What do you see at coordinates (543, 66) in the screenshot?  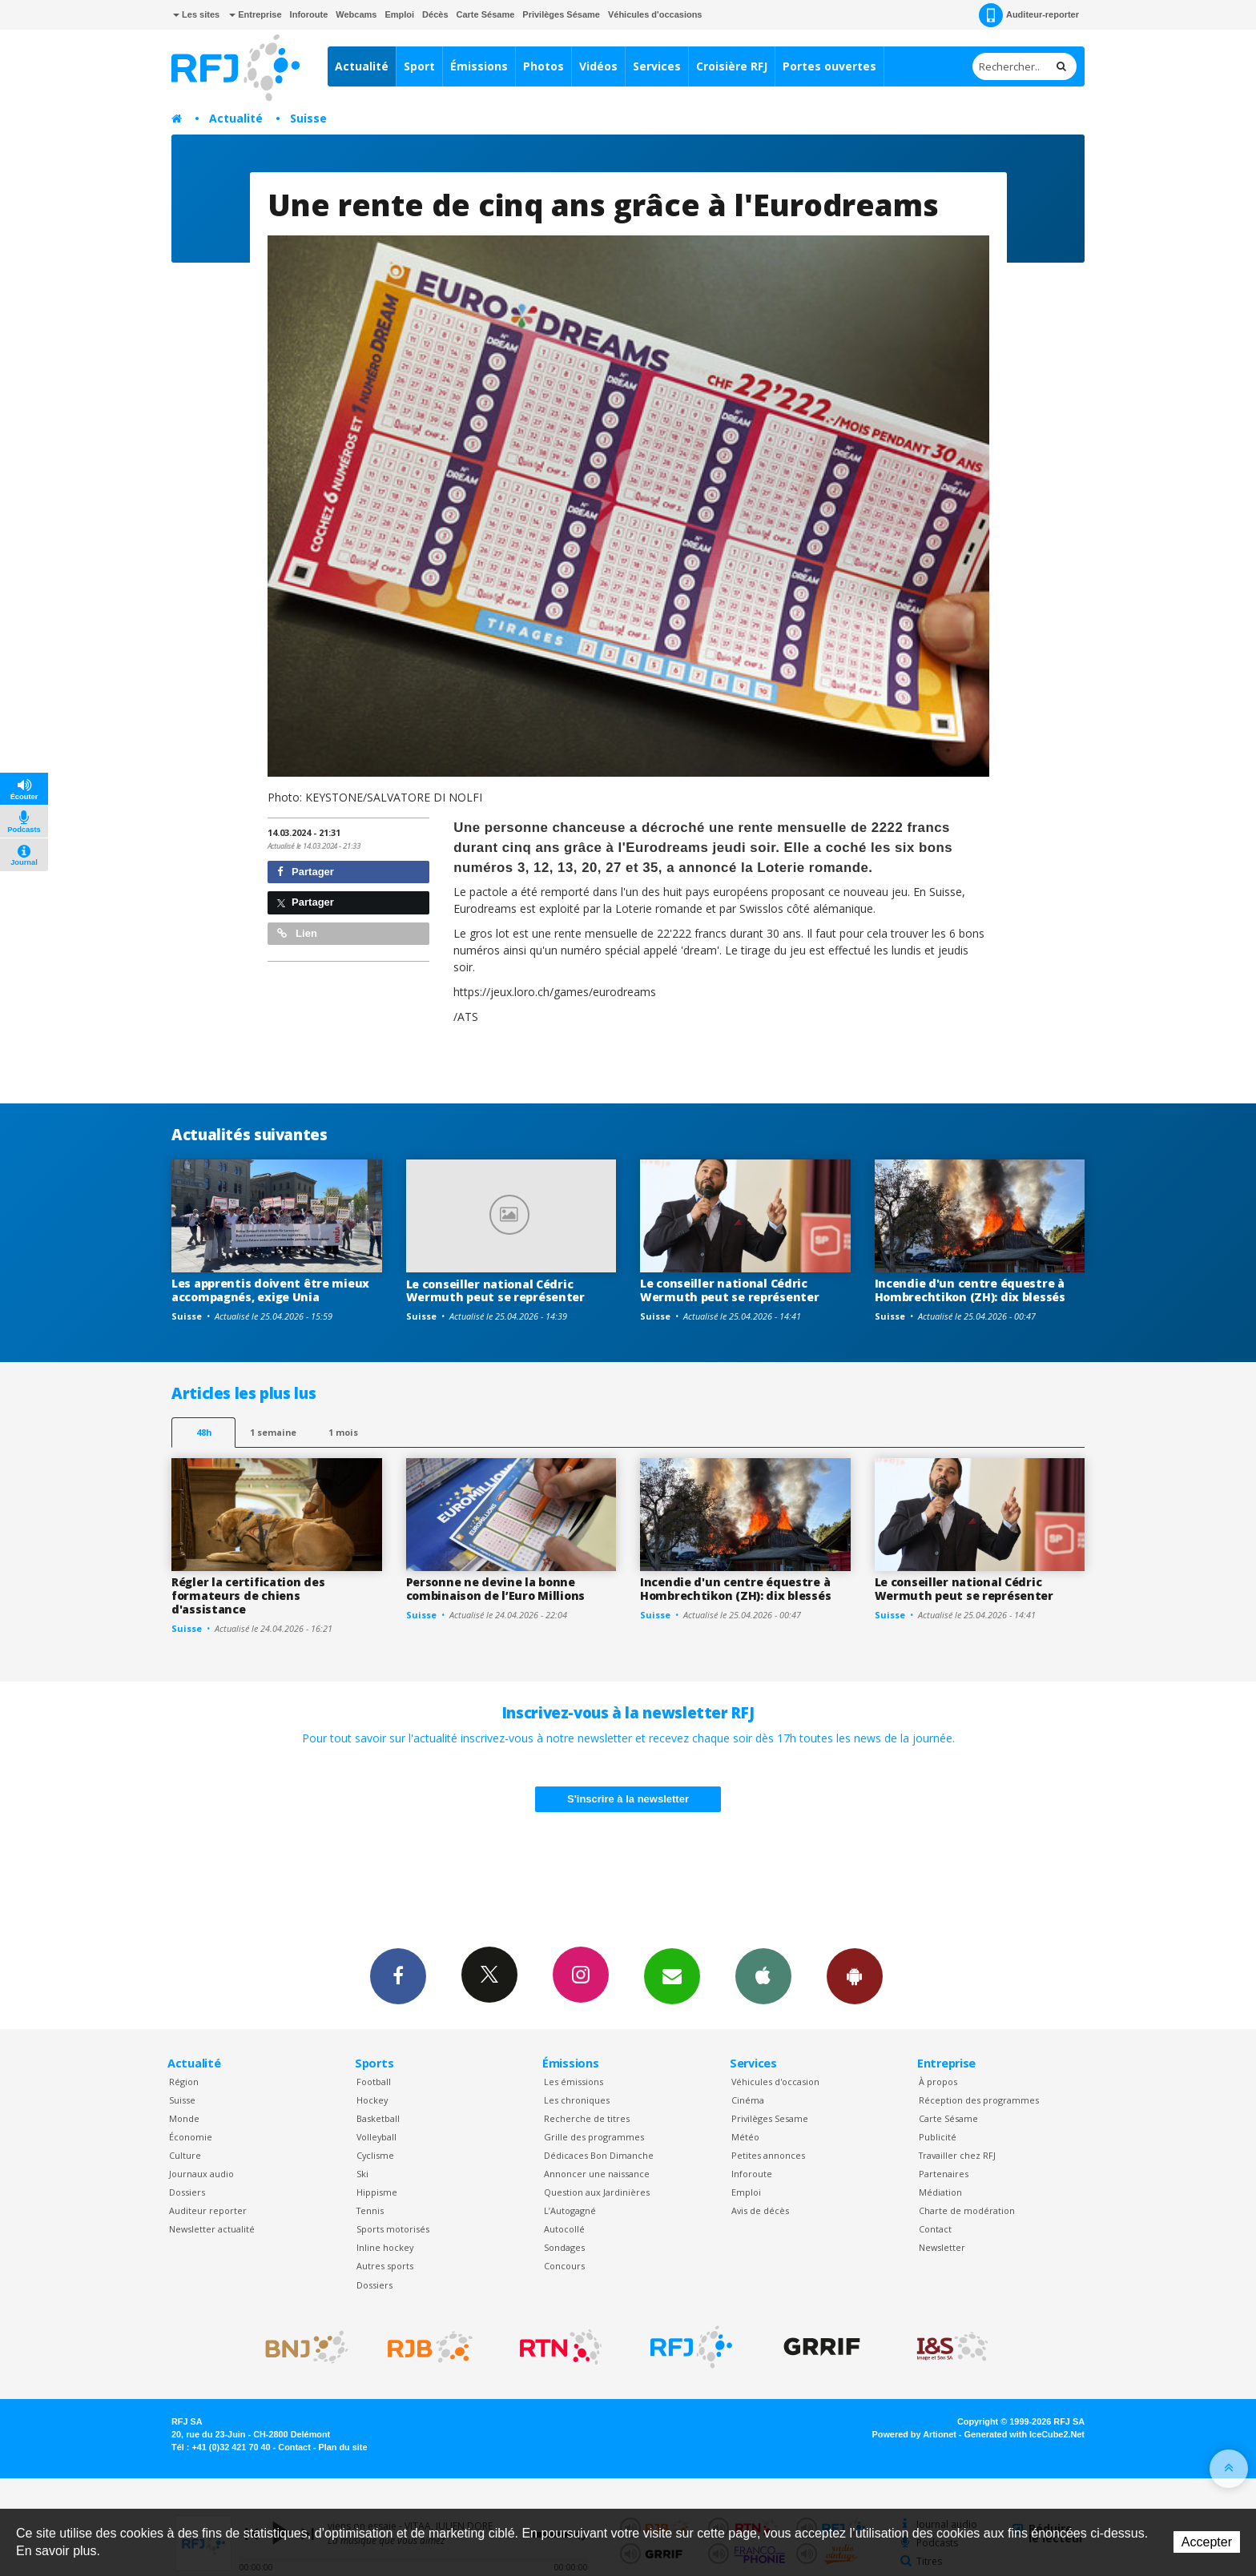 I see `Photos` at bounding box center [543, 66].